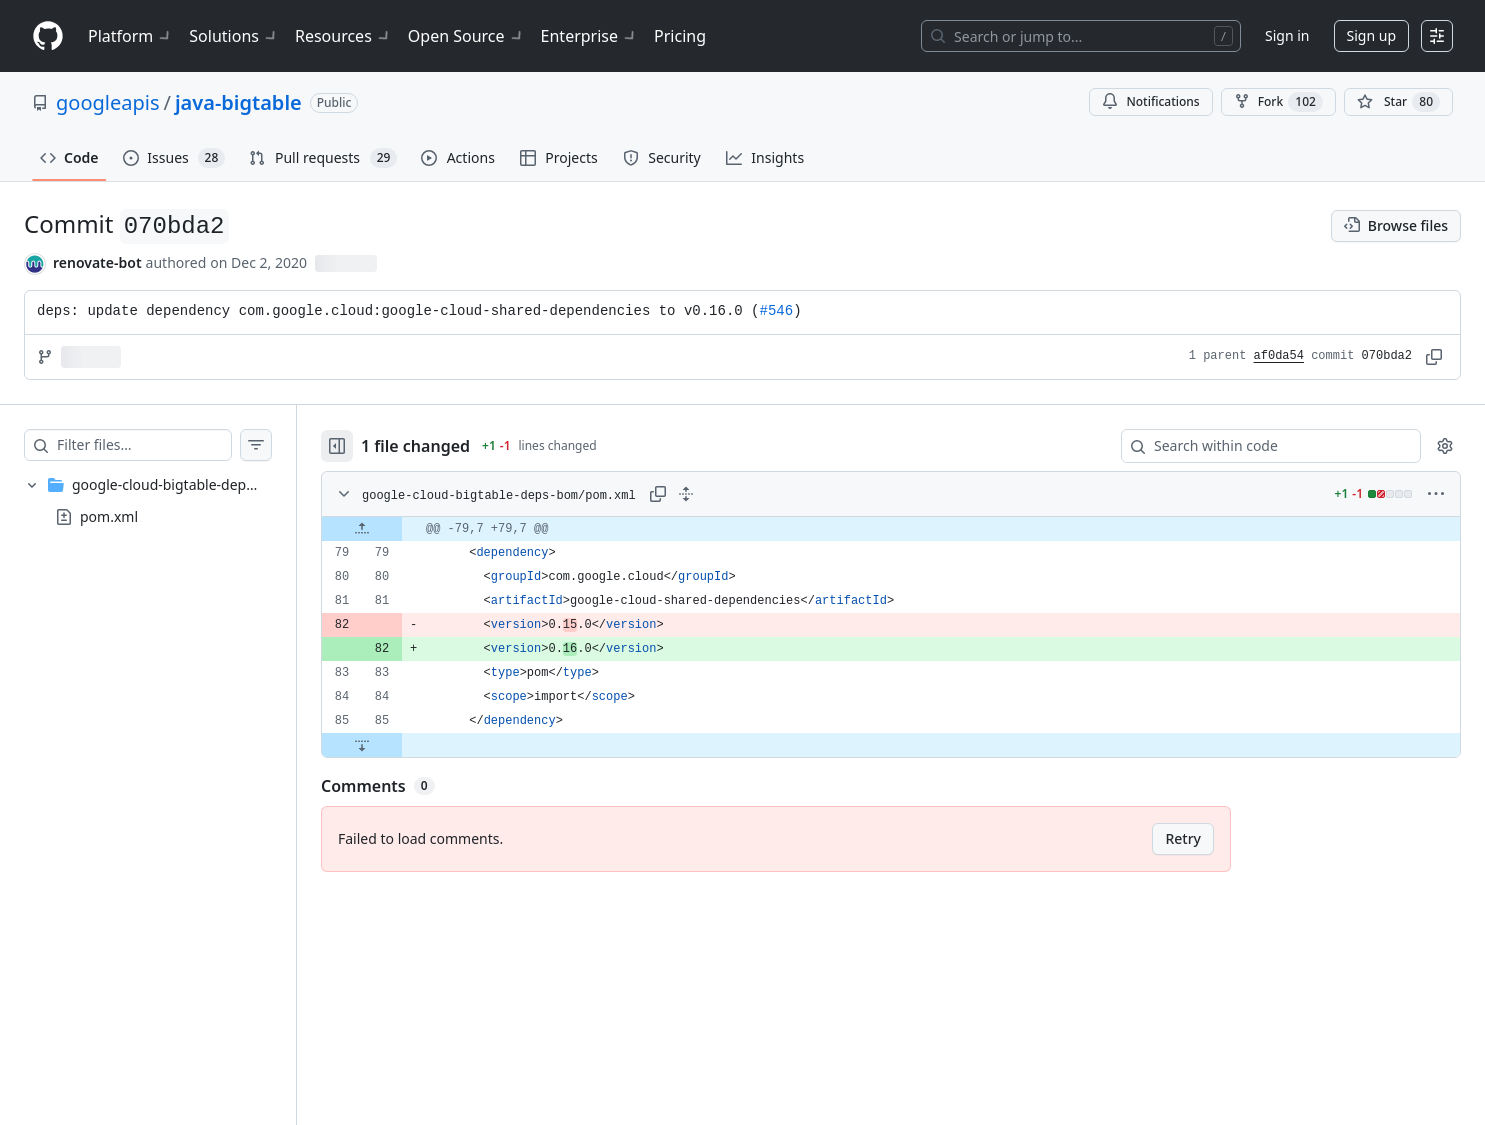 This screenshot has width=1485, height=1125. What do you see at coordinates (1278, 102) in the screenshot?
I see `Fork` at bounding box center [1278, 102].